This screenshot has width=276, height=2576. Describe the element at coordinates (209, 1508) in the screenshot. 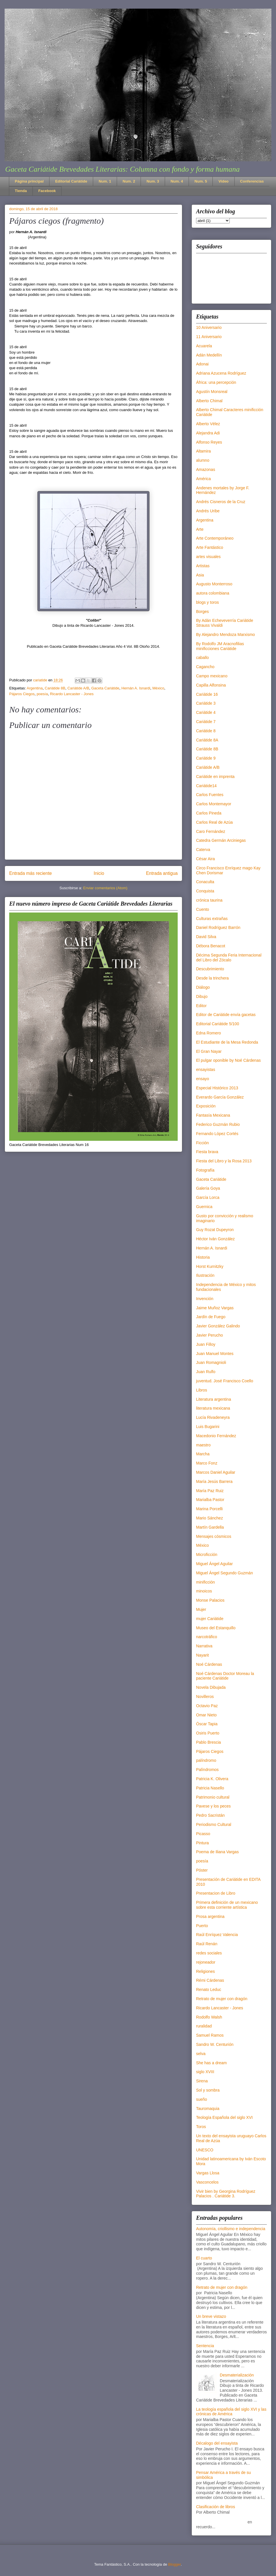

I see `Marina Porcelli` at that location.